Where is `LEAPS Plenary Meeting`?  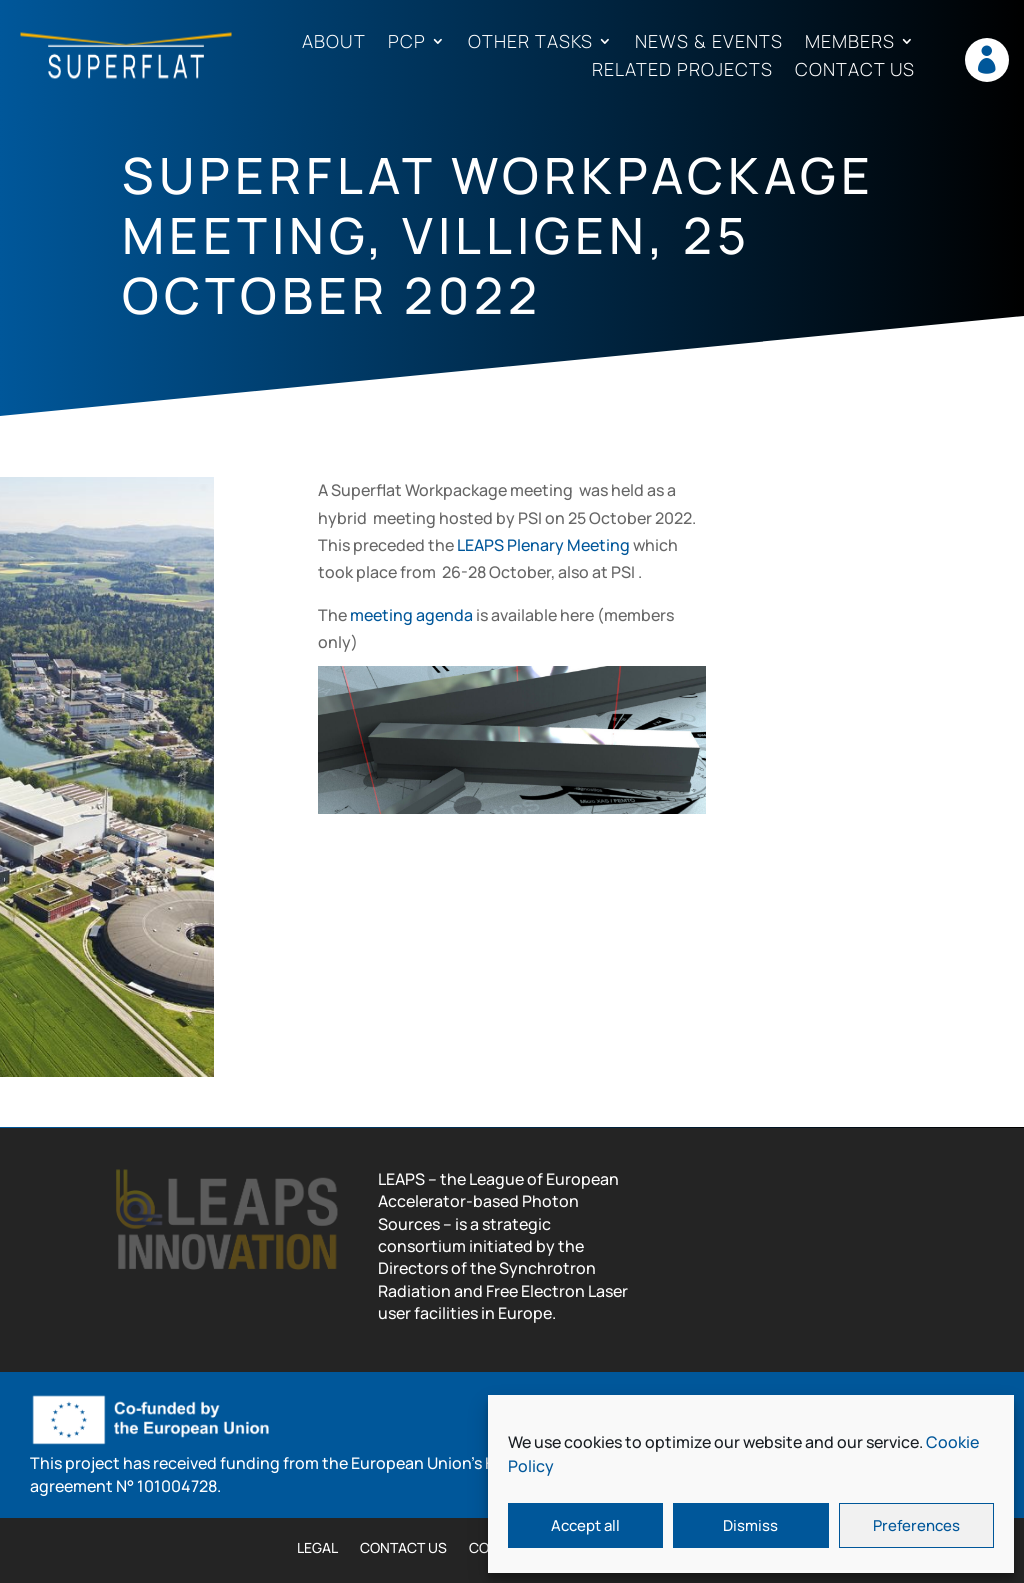
LEAPS Plenary Meeting is located at coordinates (543, 545).